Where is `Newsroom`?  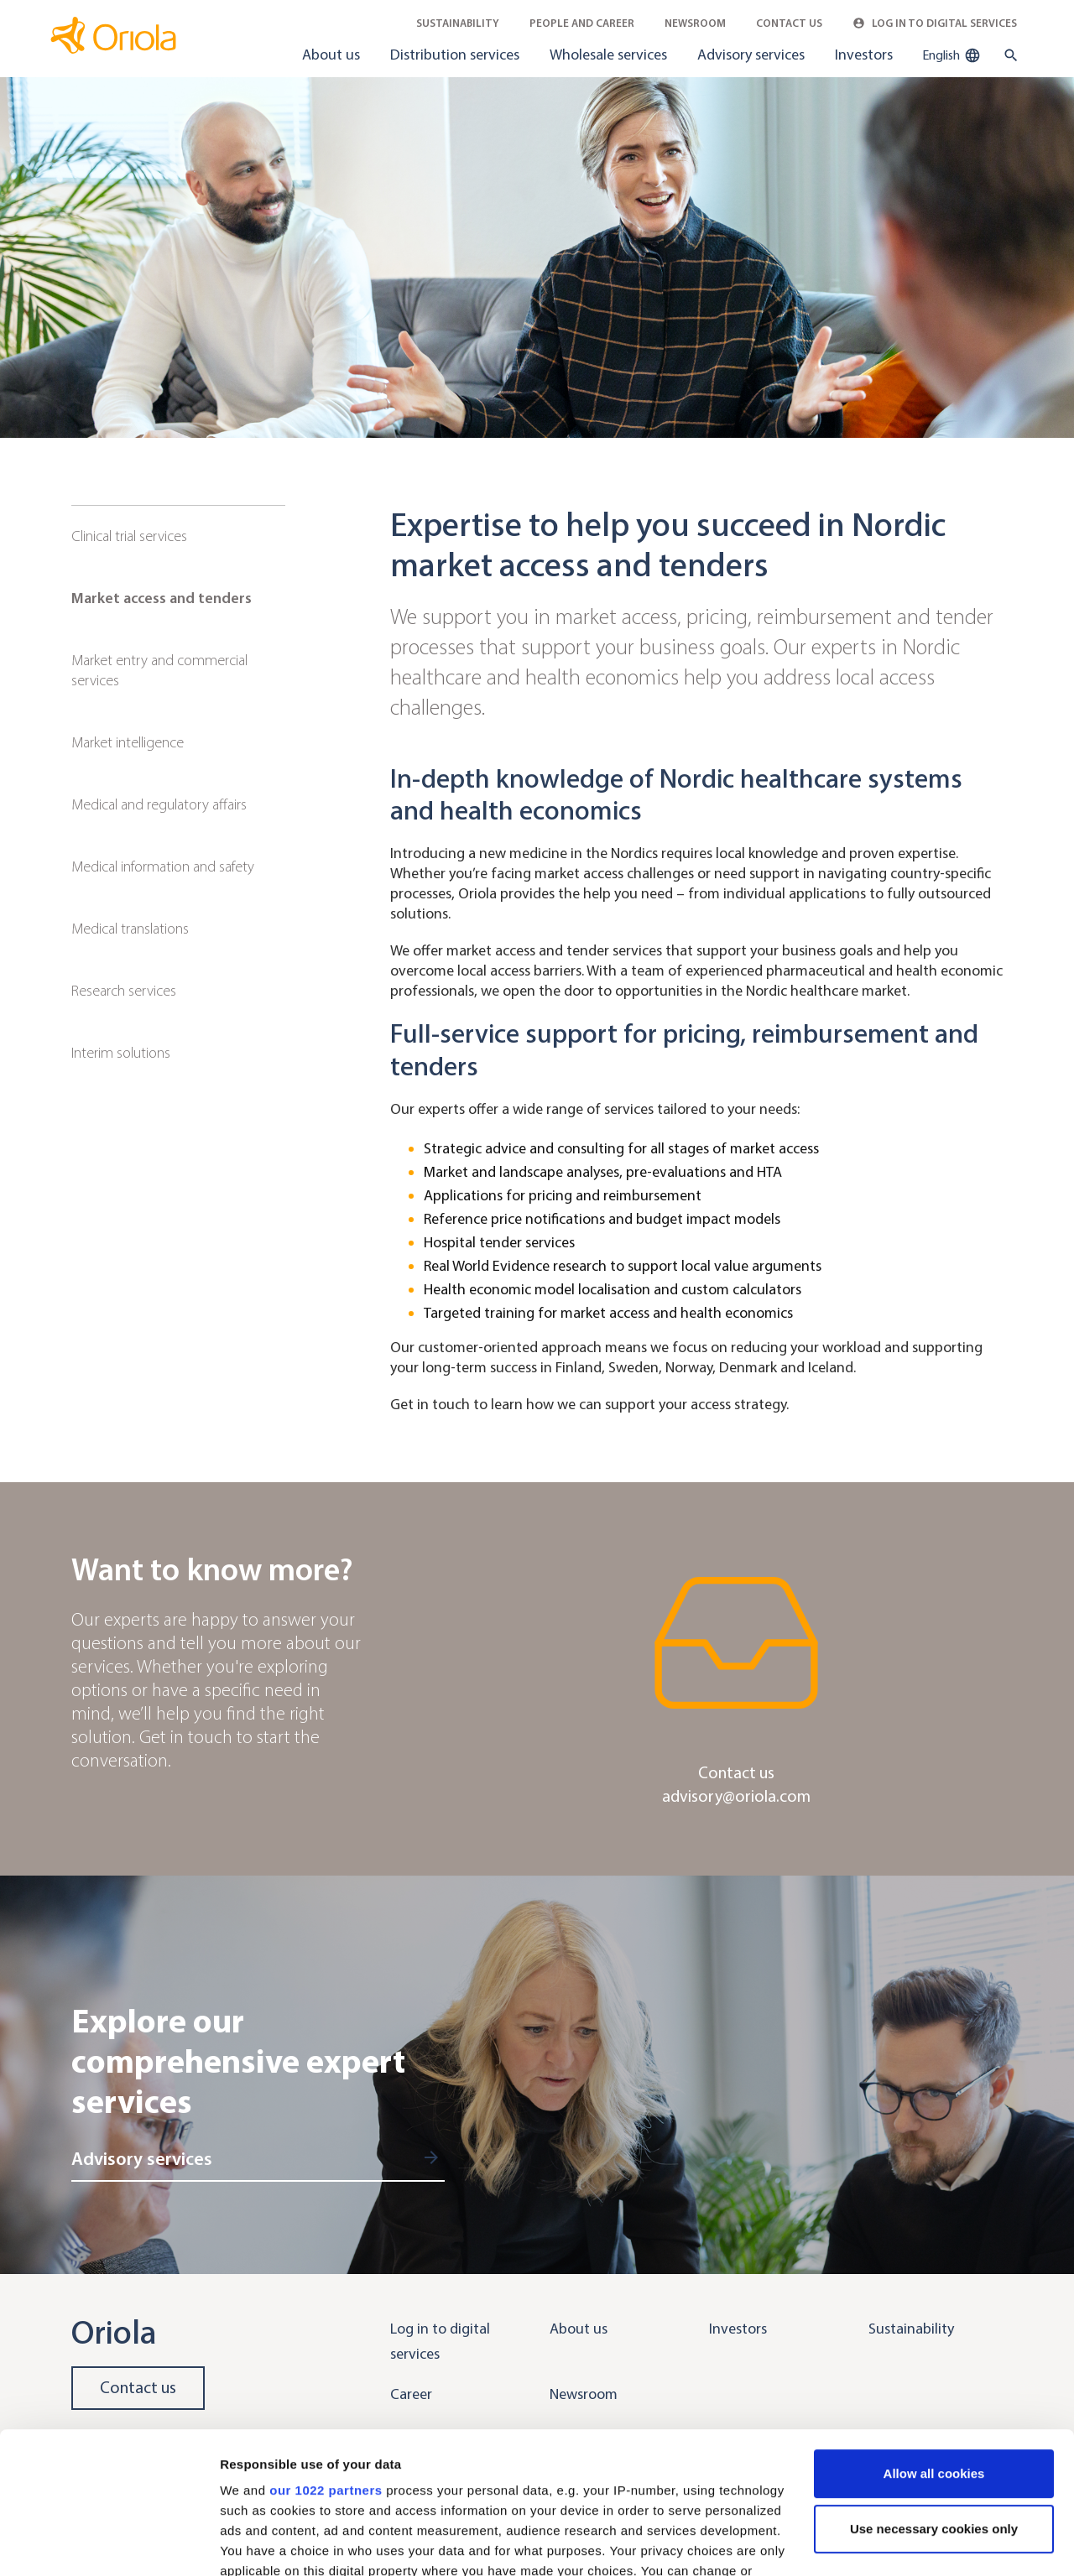
Newsroom is located at coordinates (695, 23).